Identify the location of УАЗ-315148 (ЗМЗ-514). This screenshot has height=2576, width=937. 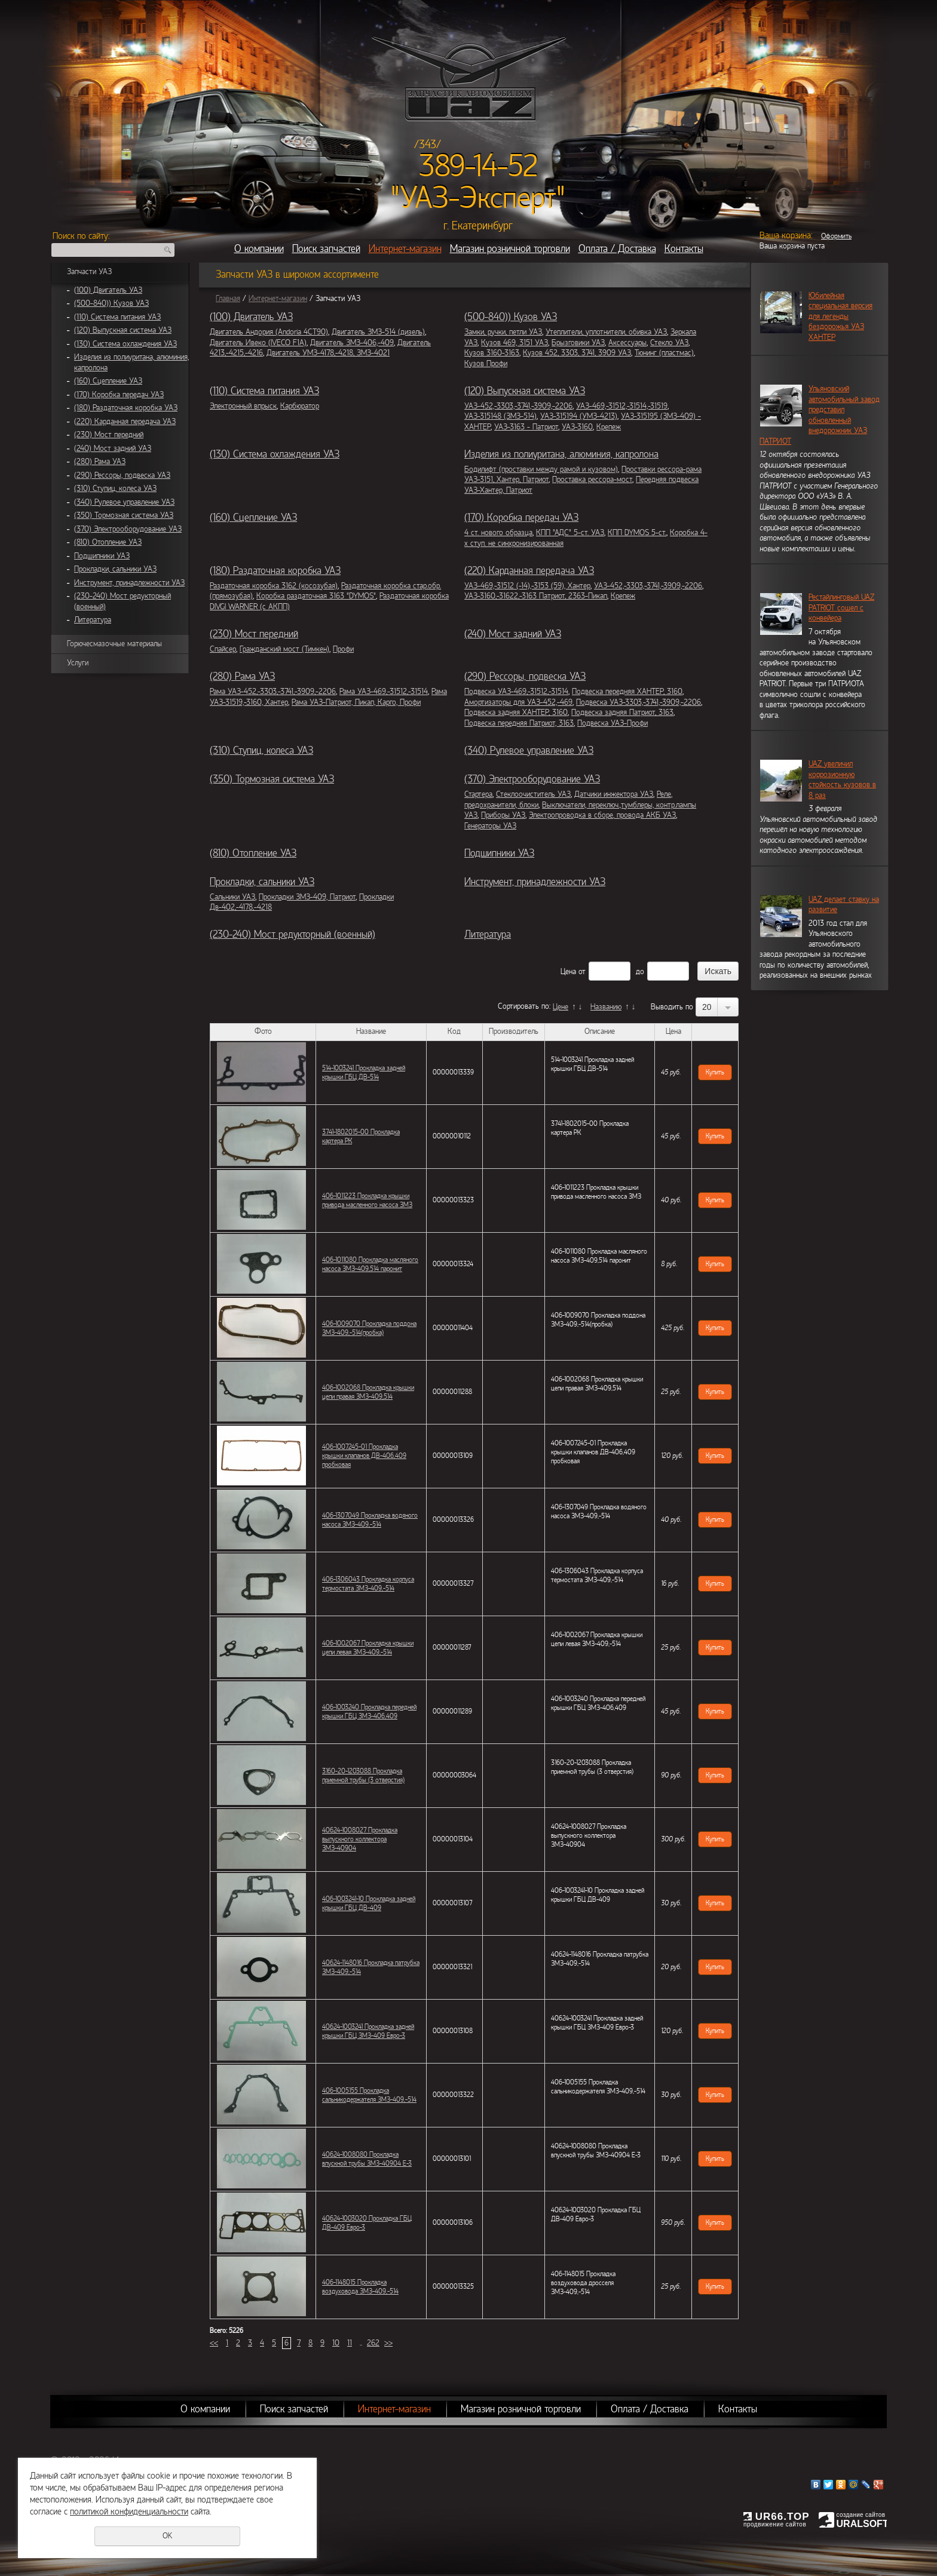
(500, 416).